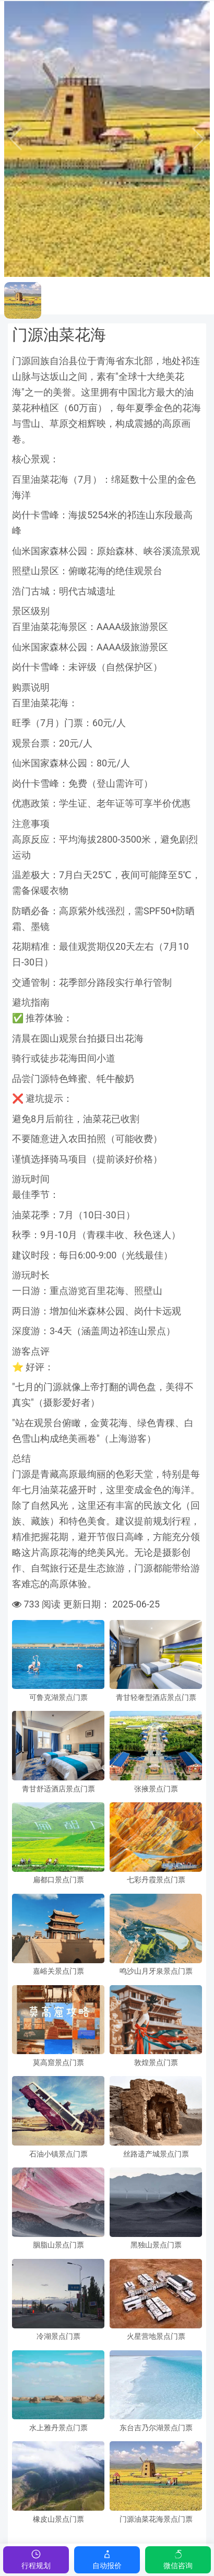 This screenshot has height=2576, width=214. What do you see at coordinates (156, 1697) in the screenshot?
I see `青甘轻奢型酒店景点门票` at bounding box center [156, 1697].